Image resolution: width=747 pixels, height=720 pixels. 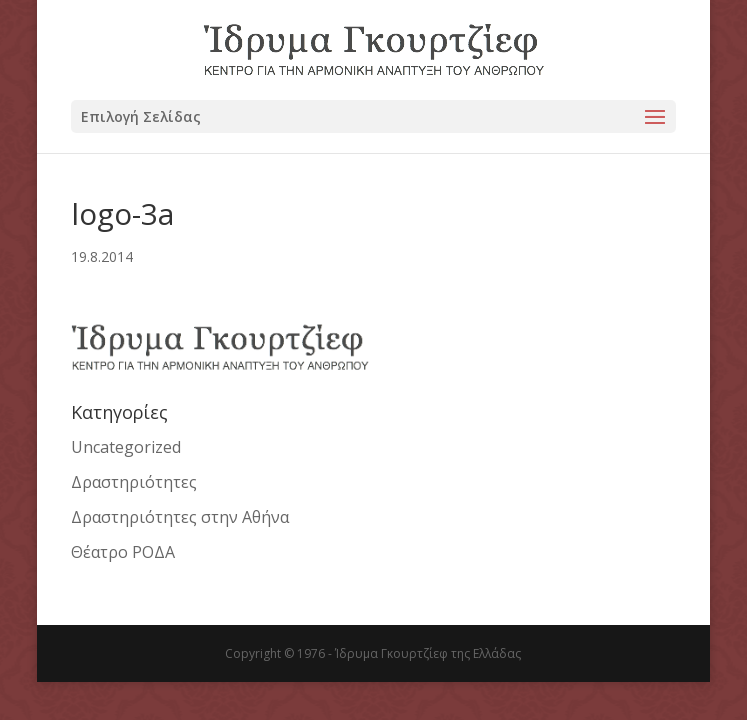 I want to click on Uncategorized, so click(x=126, y=447).